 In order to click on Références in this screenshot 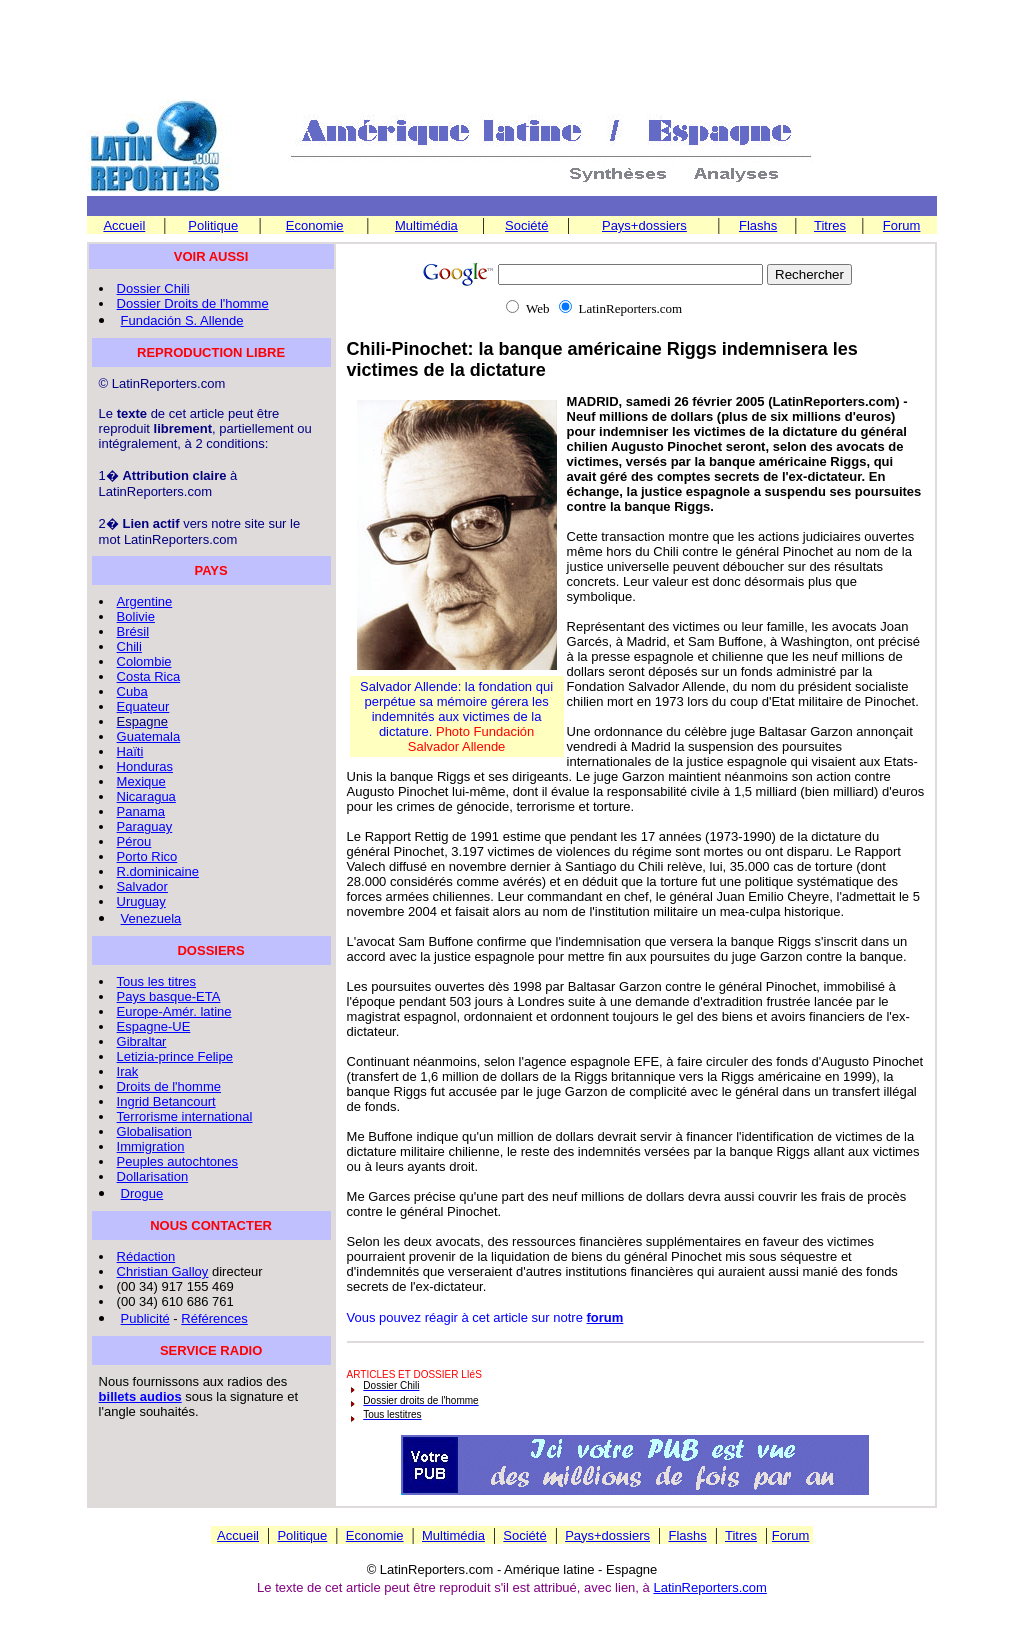, I will do `click(214, 1318)`.